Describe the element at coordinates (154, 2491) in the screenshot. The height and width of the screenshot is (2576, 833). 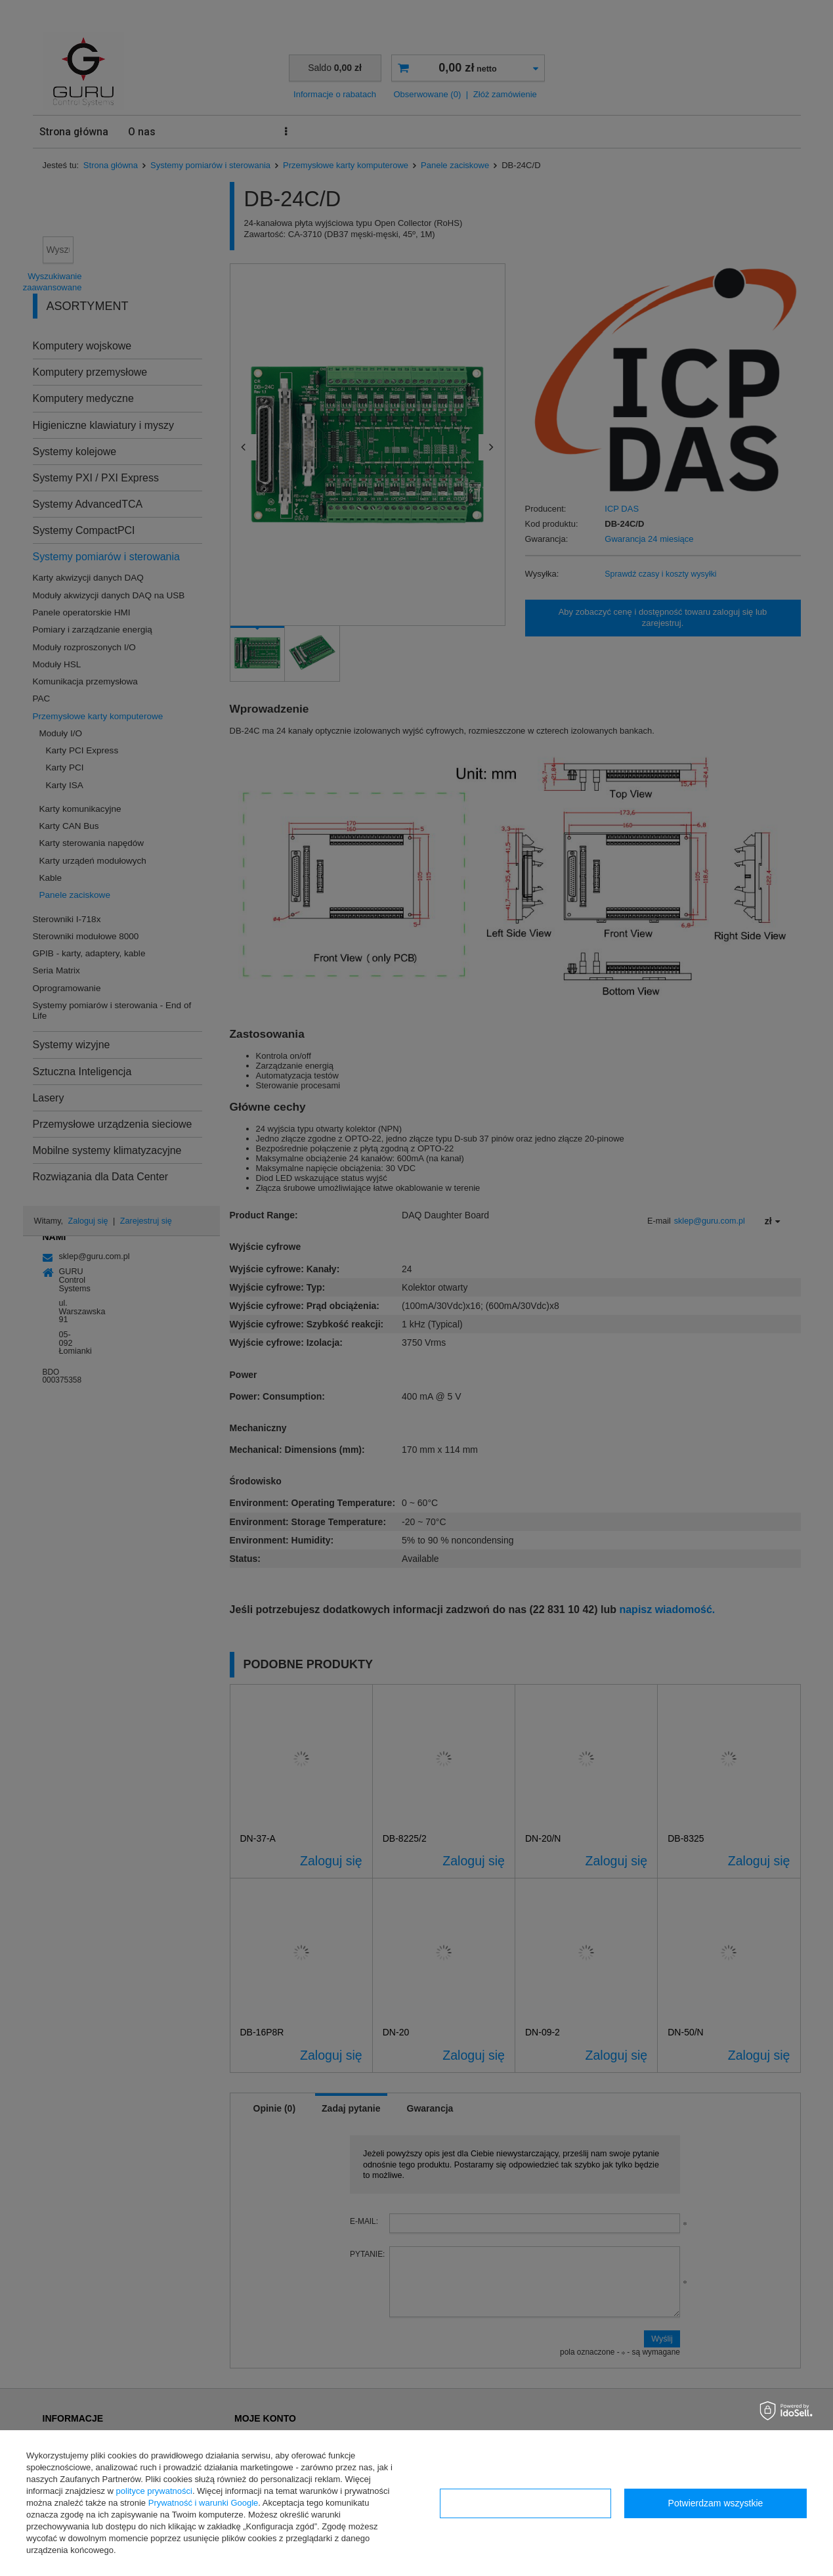
I see `polityce prywatności` at that location.